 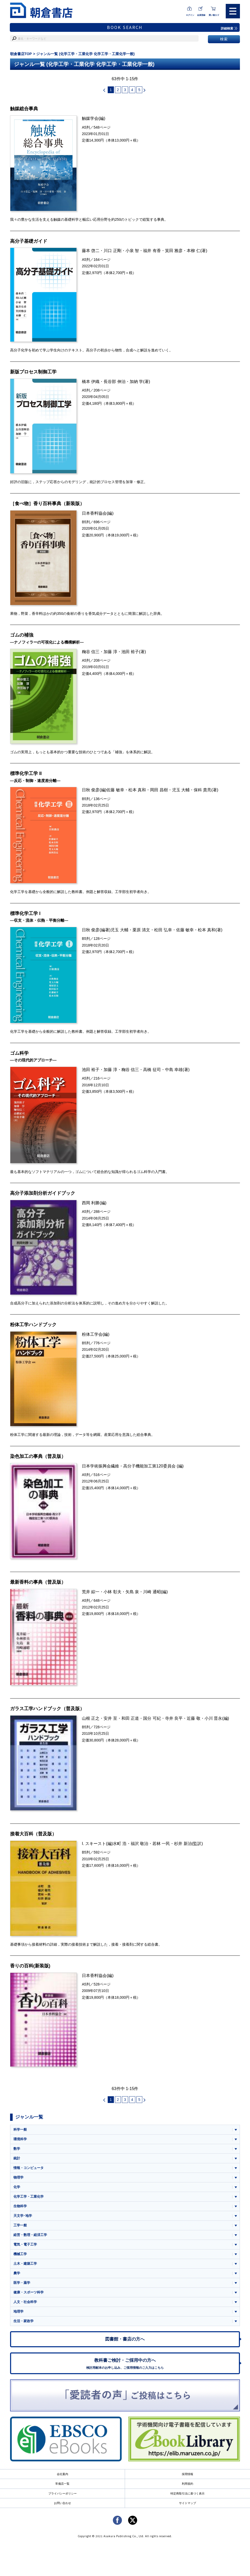 I want to click on 天文学･地学, so click(x=22, y=2218).